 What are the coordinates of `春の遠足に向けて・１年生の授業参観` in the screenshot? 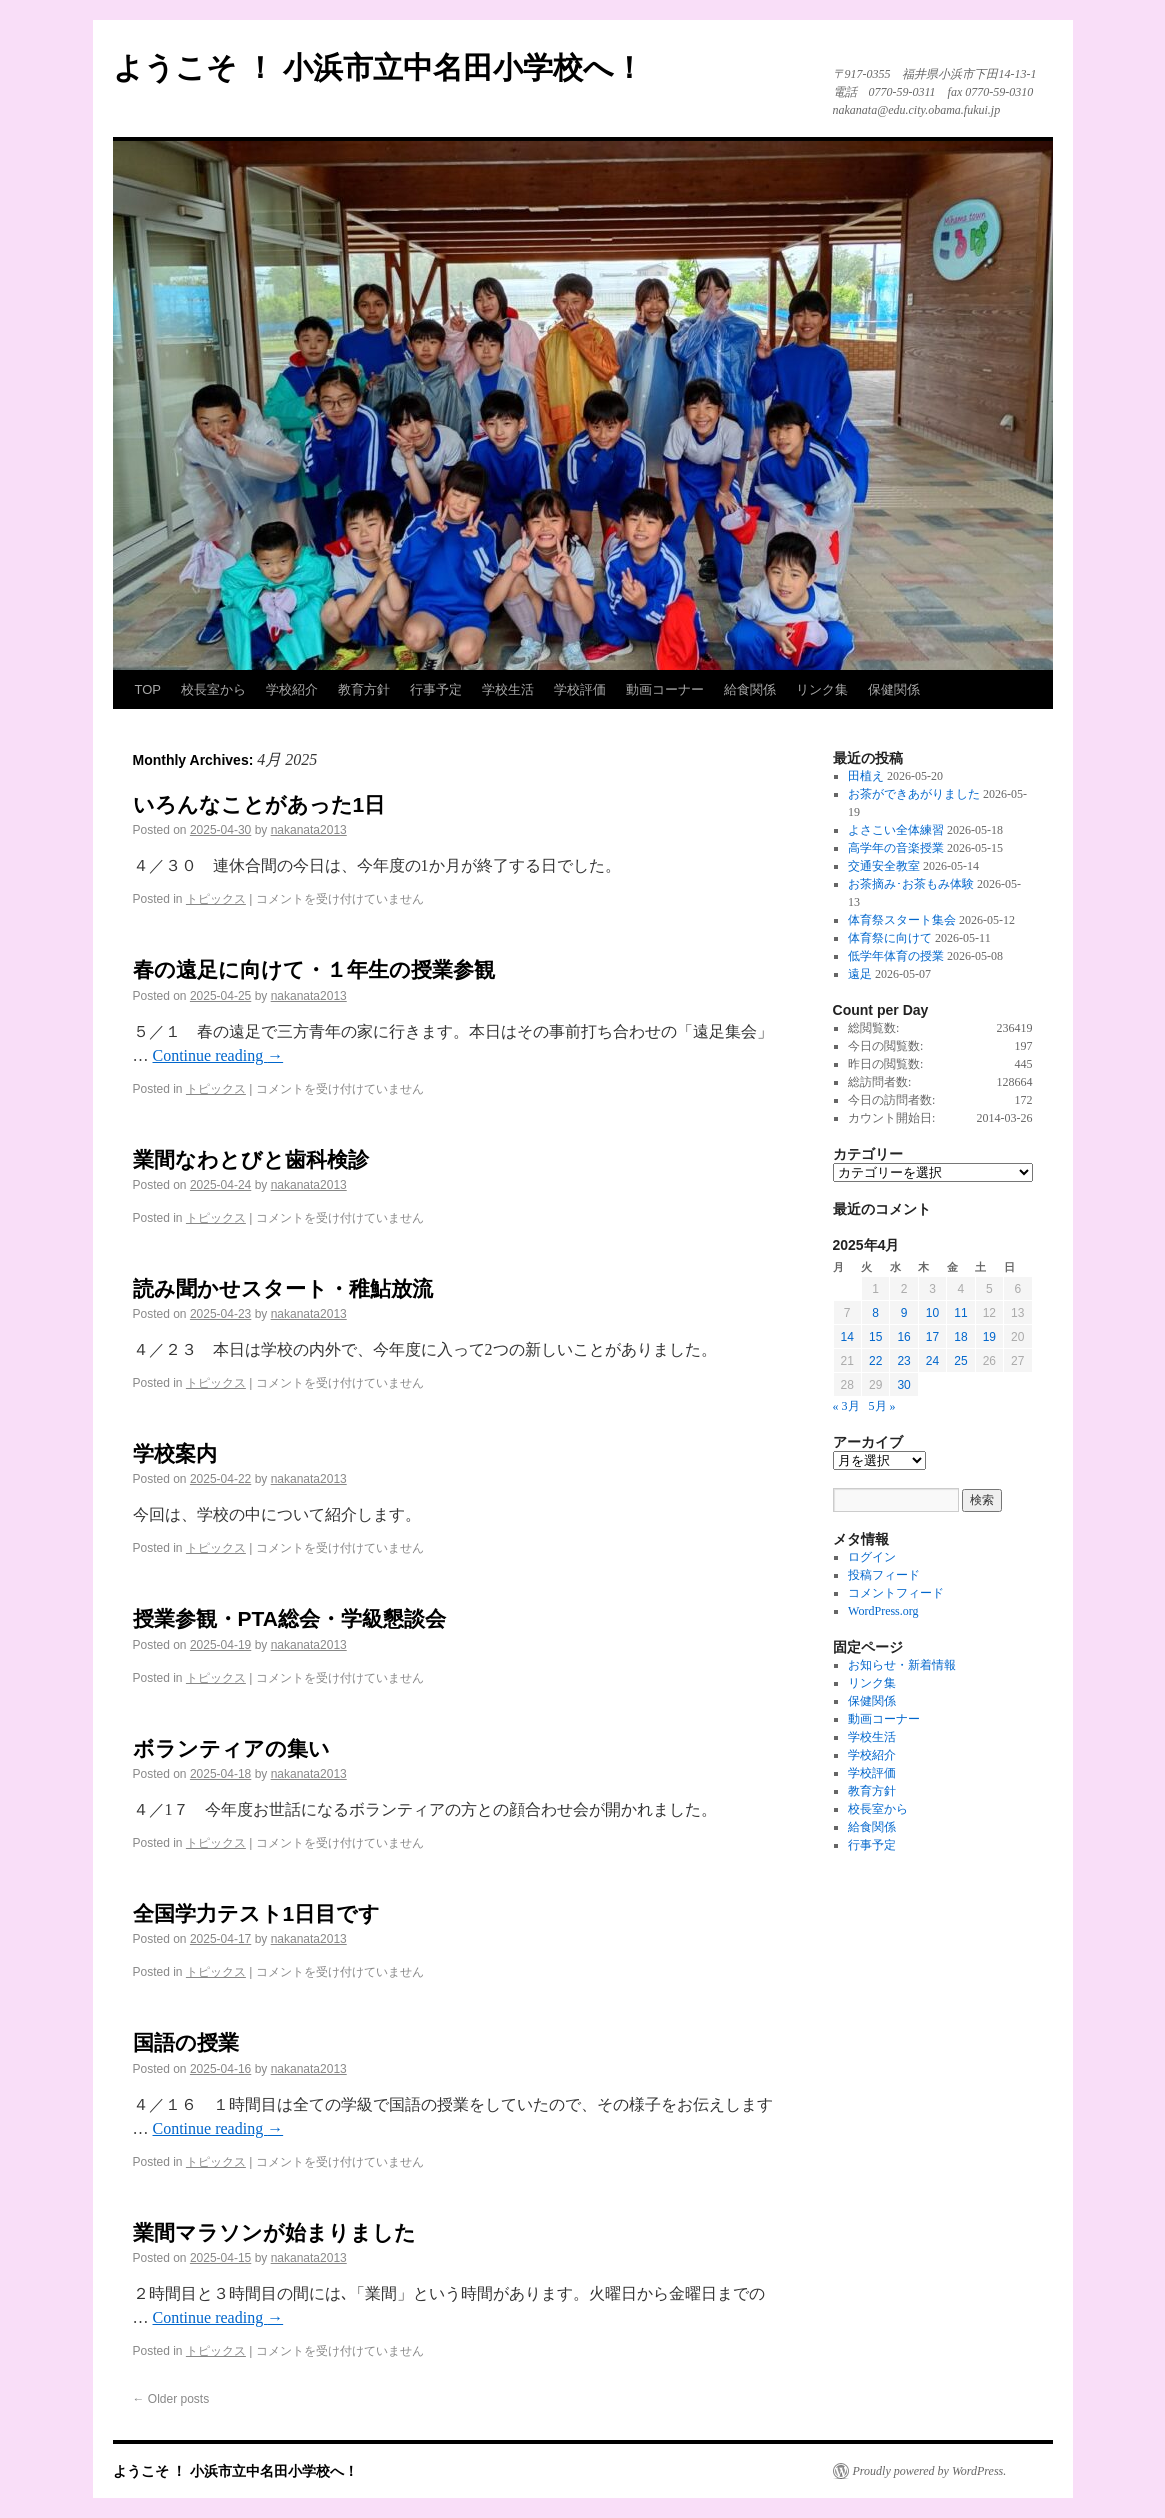 It's located at (314, 969).